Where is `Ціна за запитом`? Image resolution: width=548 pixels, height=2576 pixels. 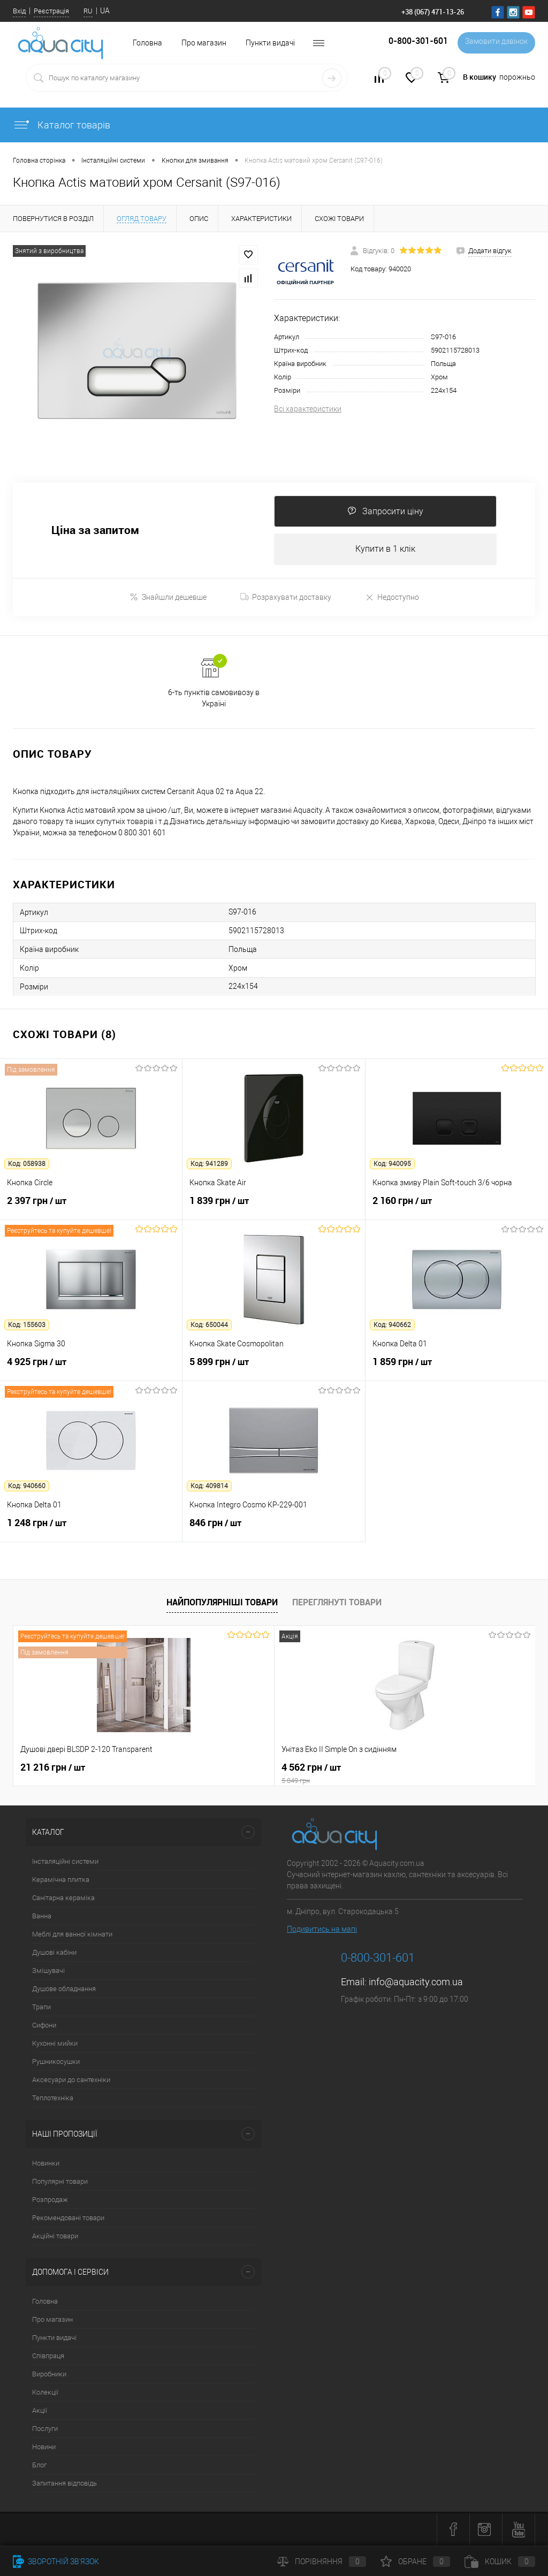
Ціна за запитом is located at coordinates (95, 531).